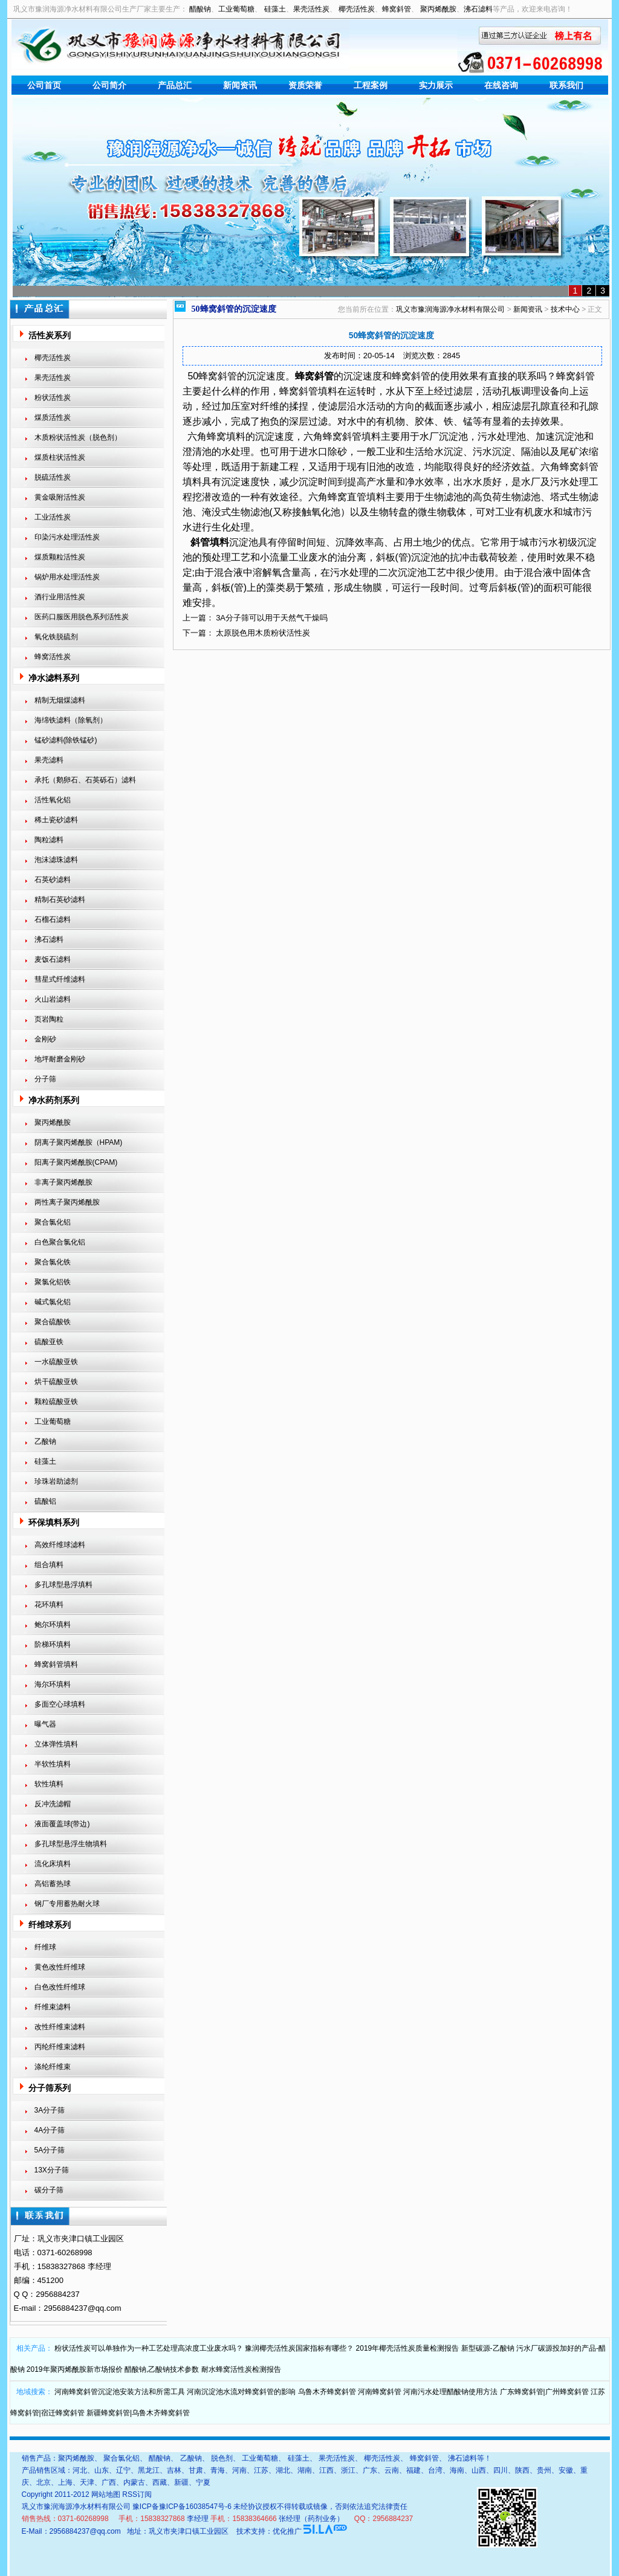 The image size is (619, 2576). Describe the element at coordinates (52, 1684) in the screenshot. I see `海尔环填料` at that location.